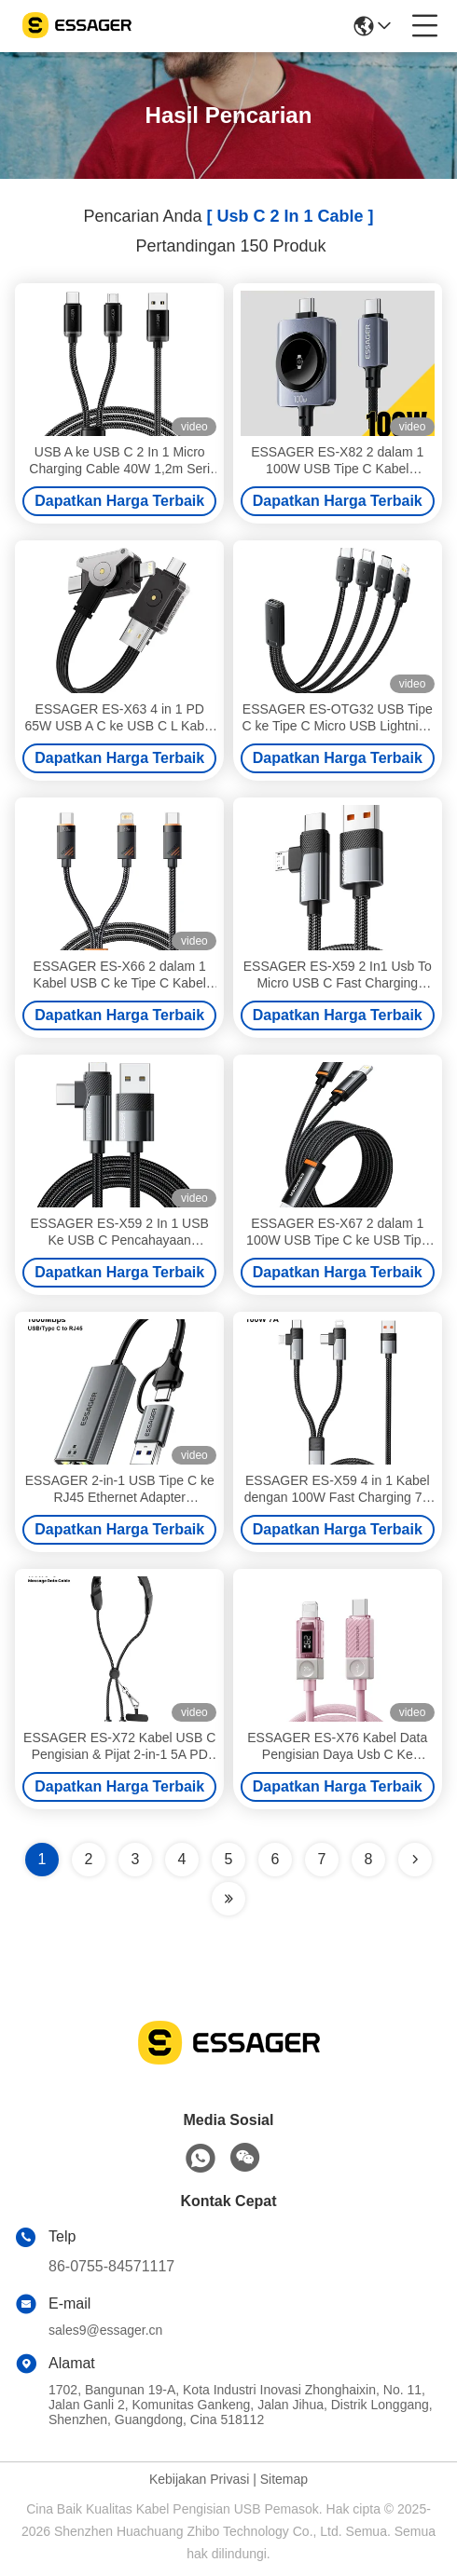  What do you see at coordinates (111, 2266) in the screenshot?
I see `86-0755-84571117` at bounding box center [111, 2266].